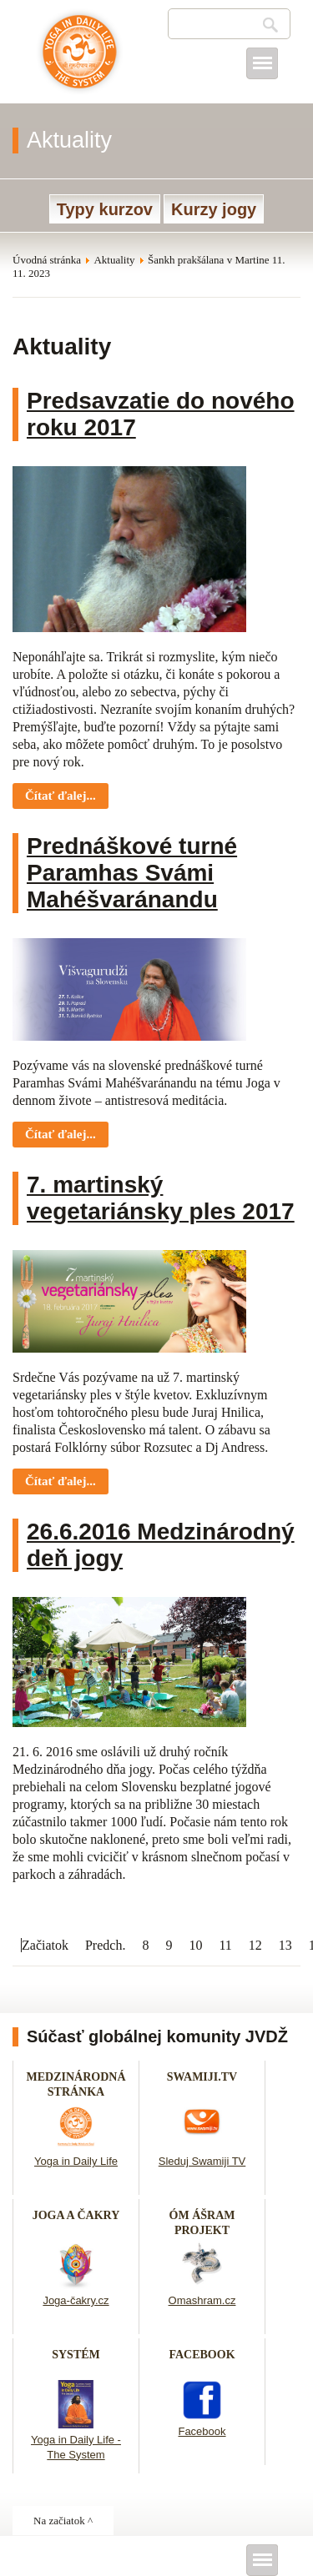 The image size is (313, 2576). What do you see at coordinates (45, 1945) in the screenshot?
I see `Začiatok` at bounding box center [45, 1945].